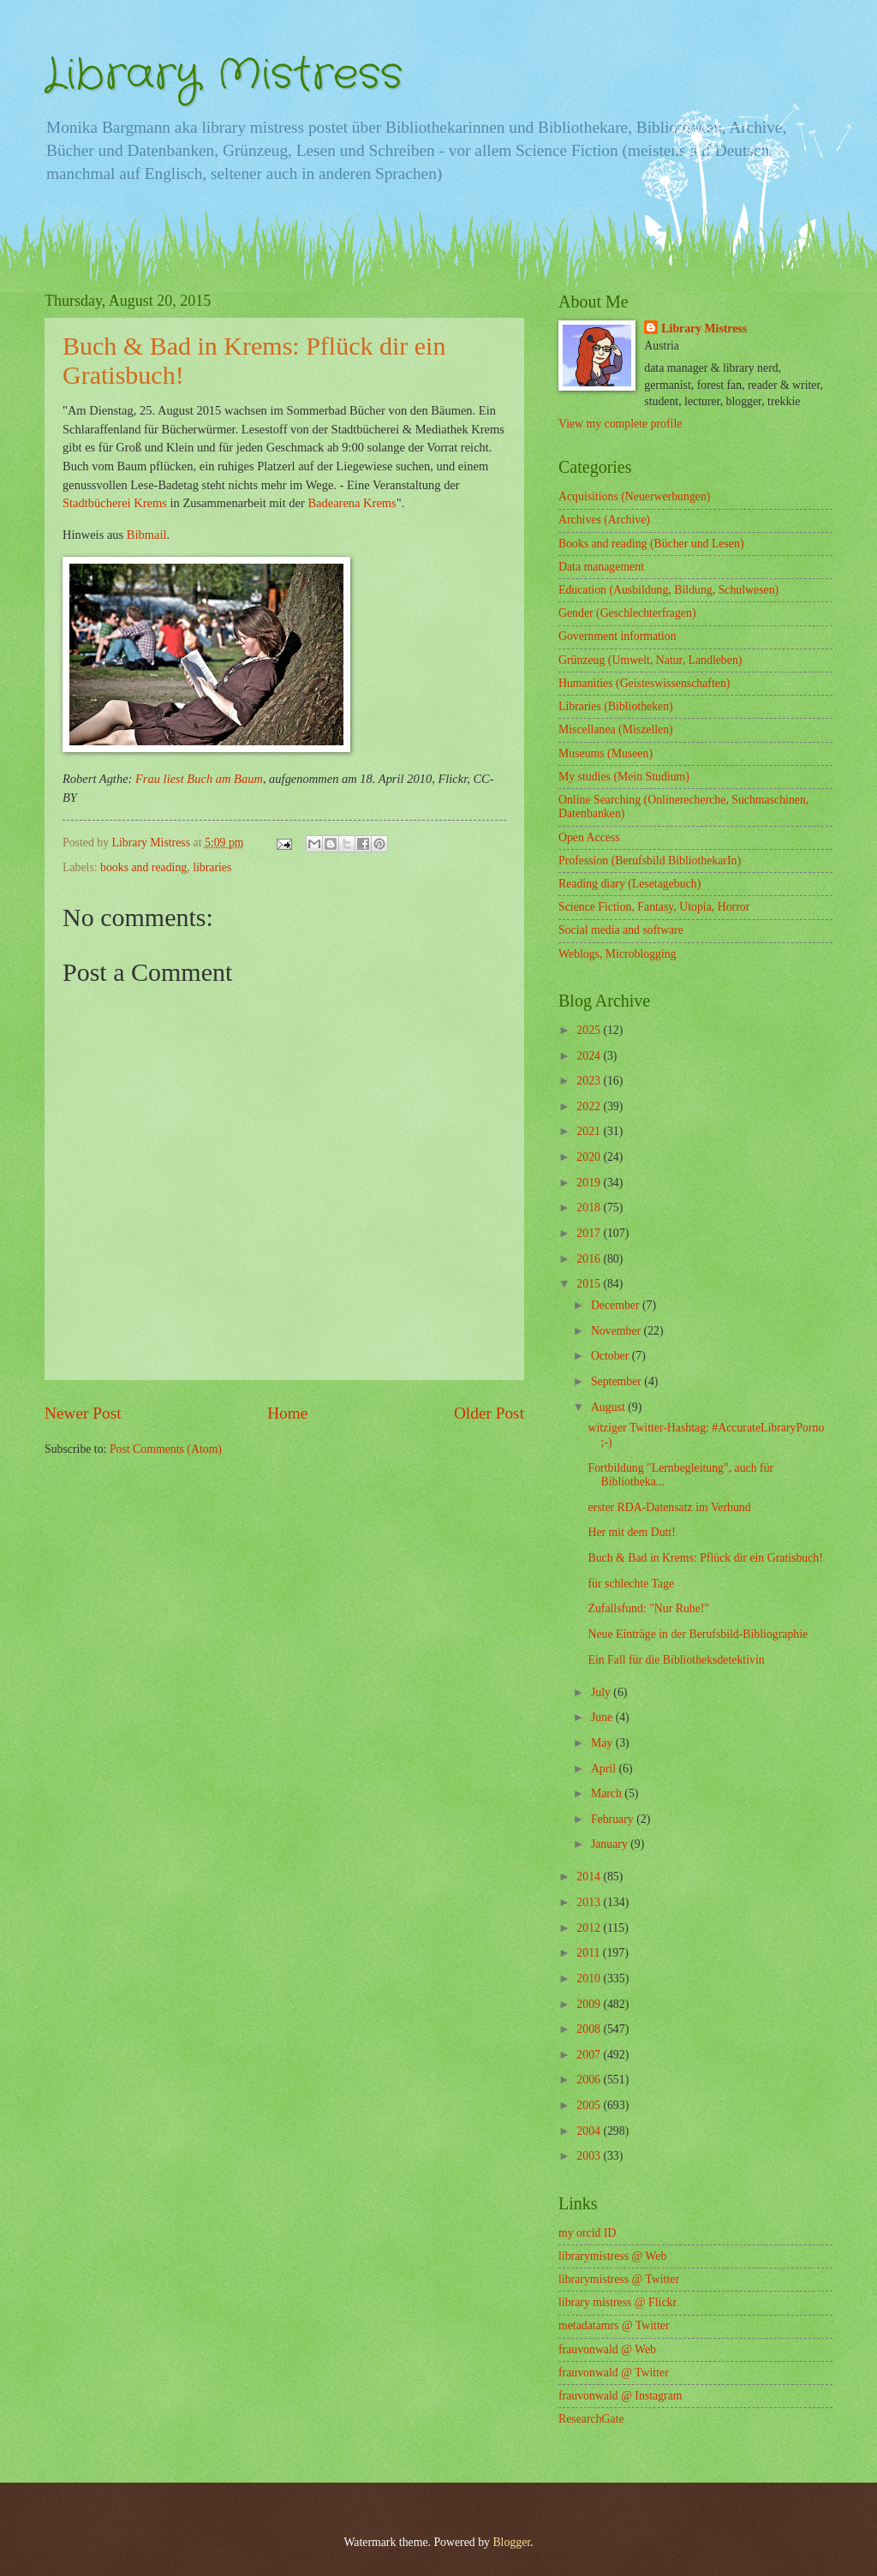  I want to click on Neue Einträge in der Berufsbild-Bibliographie, so click(698, 1634).